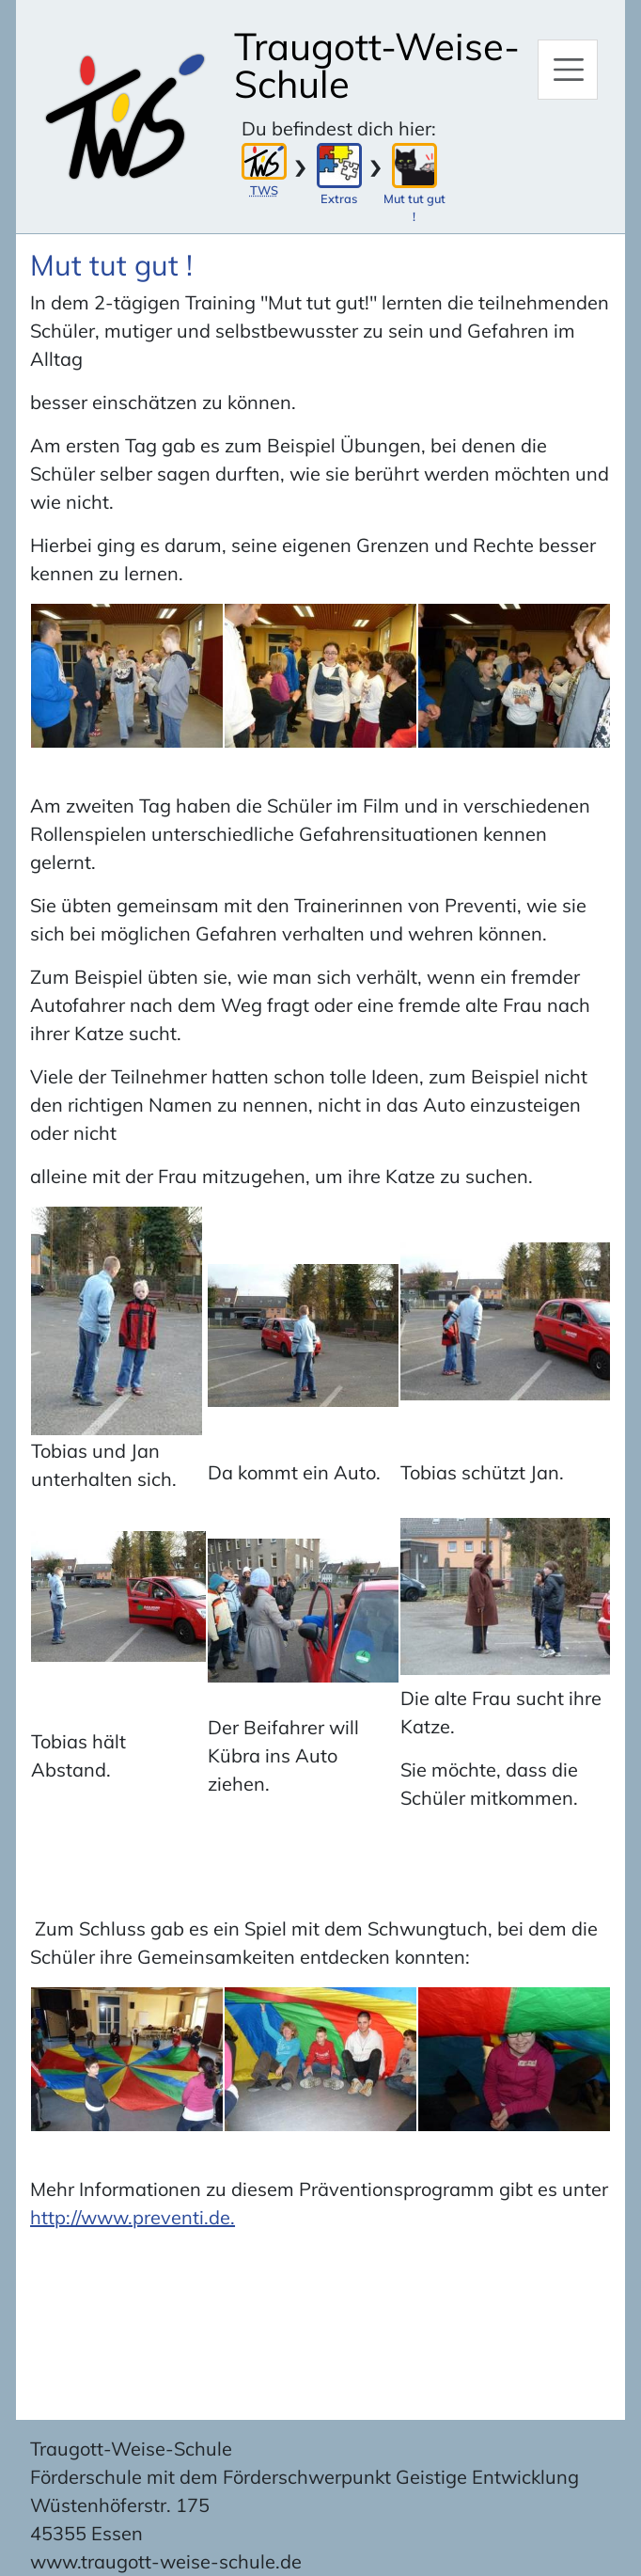 The image size is (641, 2576). I want to click on [Zur Startseite], so click(125, 117).